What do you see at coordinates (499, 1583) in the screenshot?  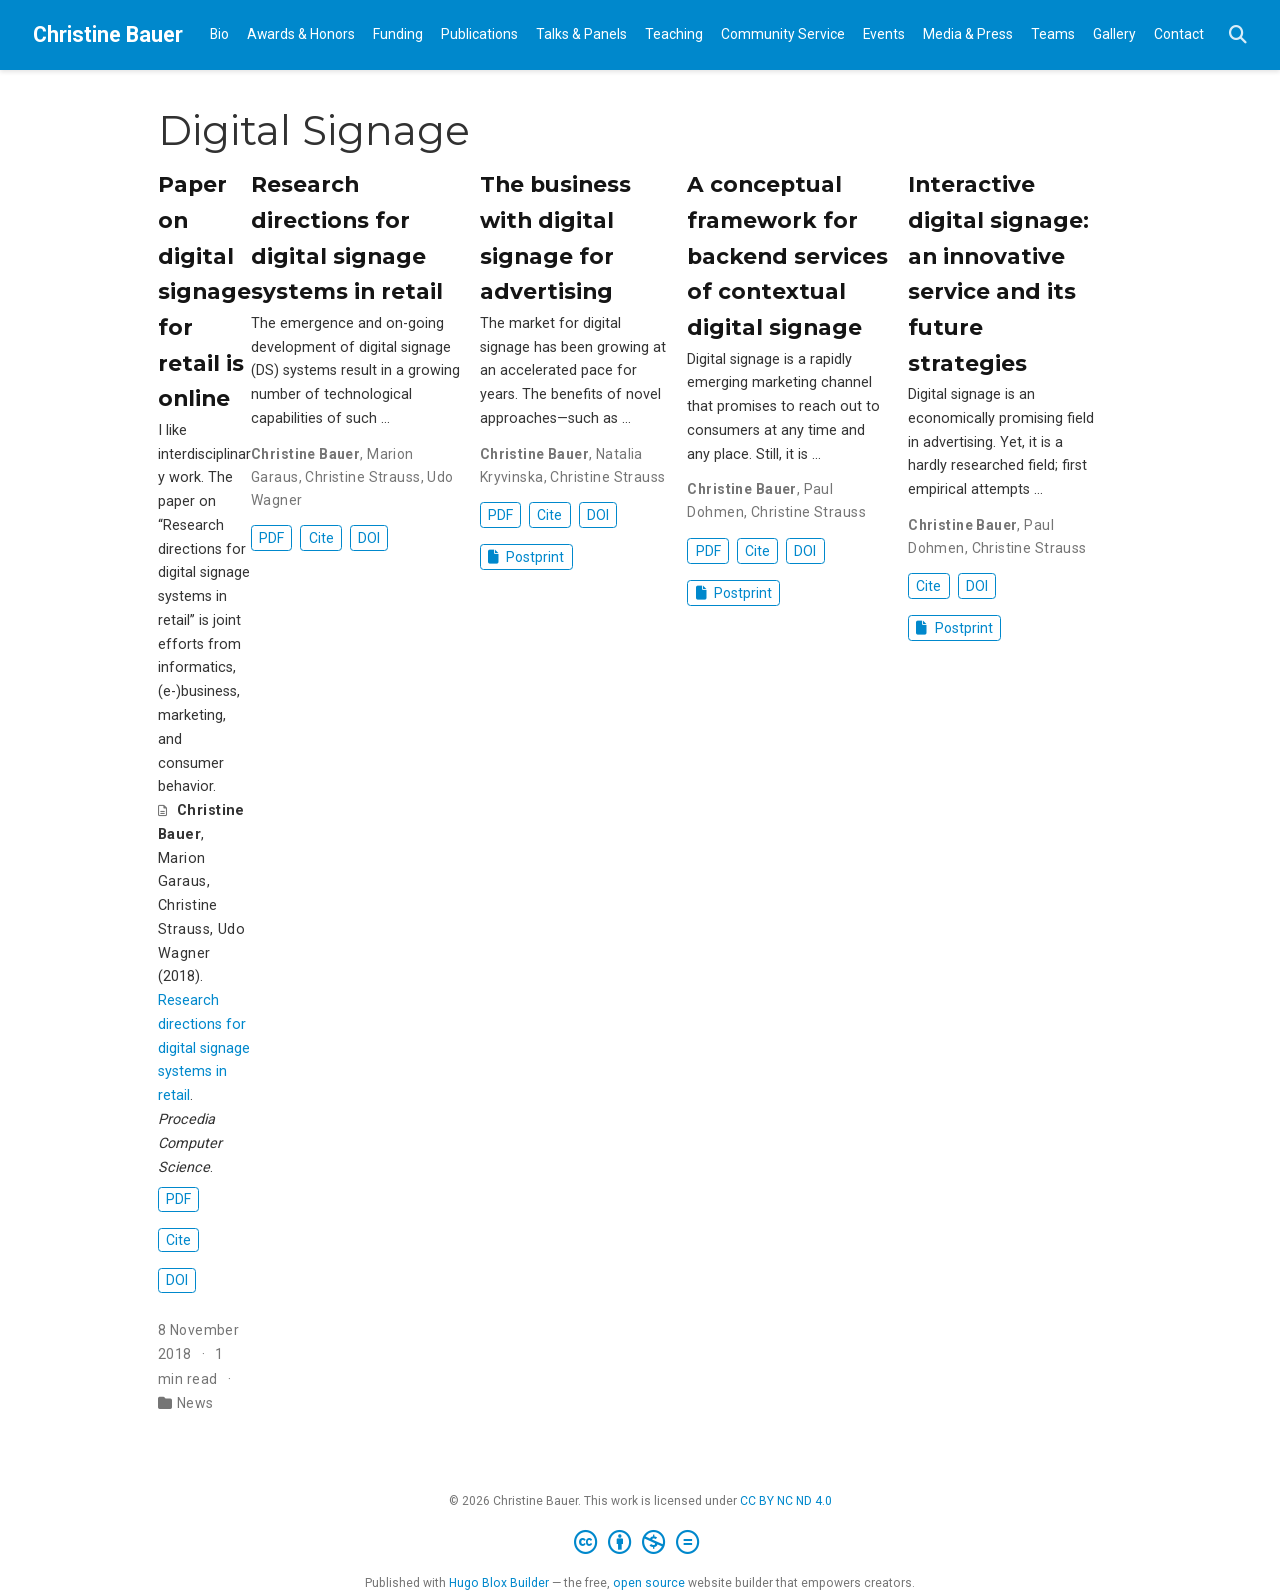 I see `Hugo Blox Builder` at bounding box center [499, 1583].